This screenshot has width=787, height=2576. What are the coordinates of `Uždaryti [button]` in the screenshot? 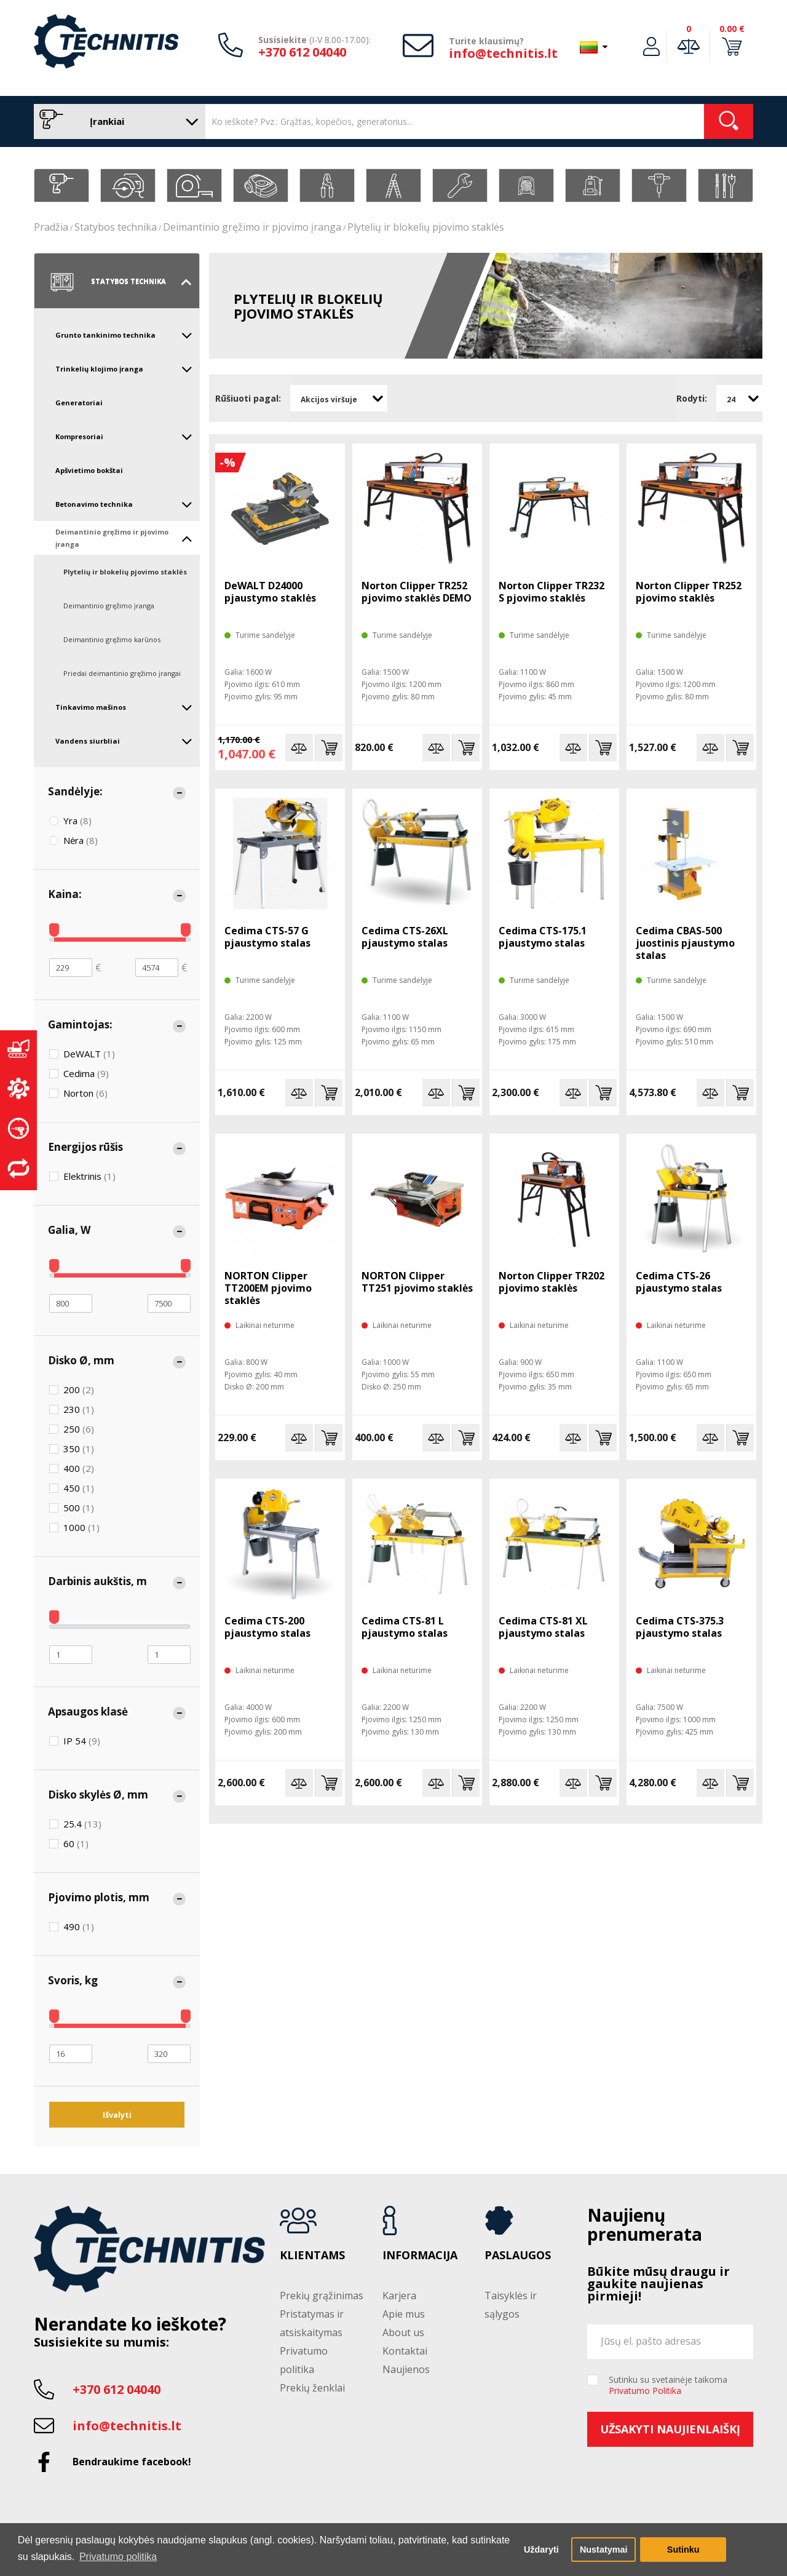 It's located at (541, 2549).